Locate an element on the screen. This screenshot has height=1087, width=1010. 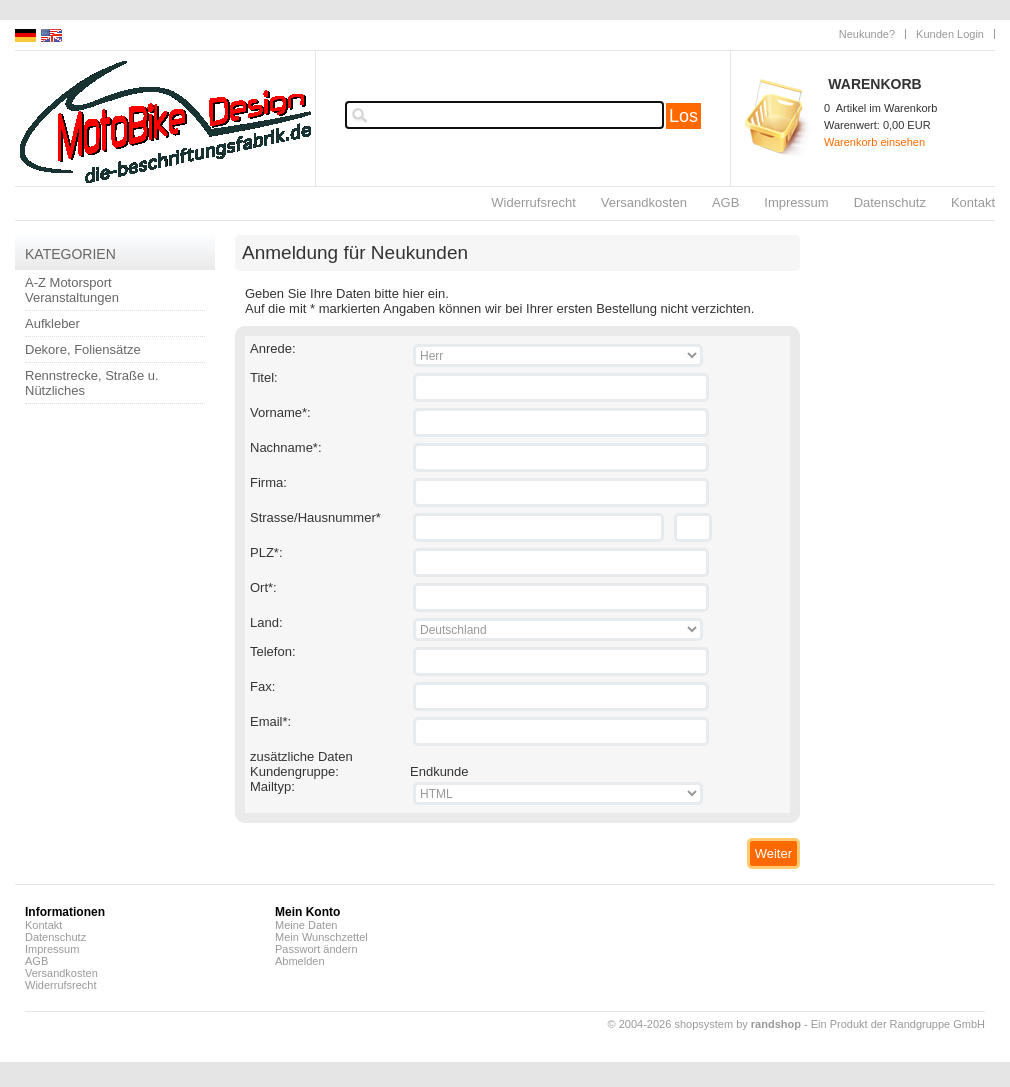
Firma: is located at coordinates (268, 482).